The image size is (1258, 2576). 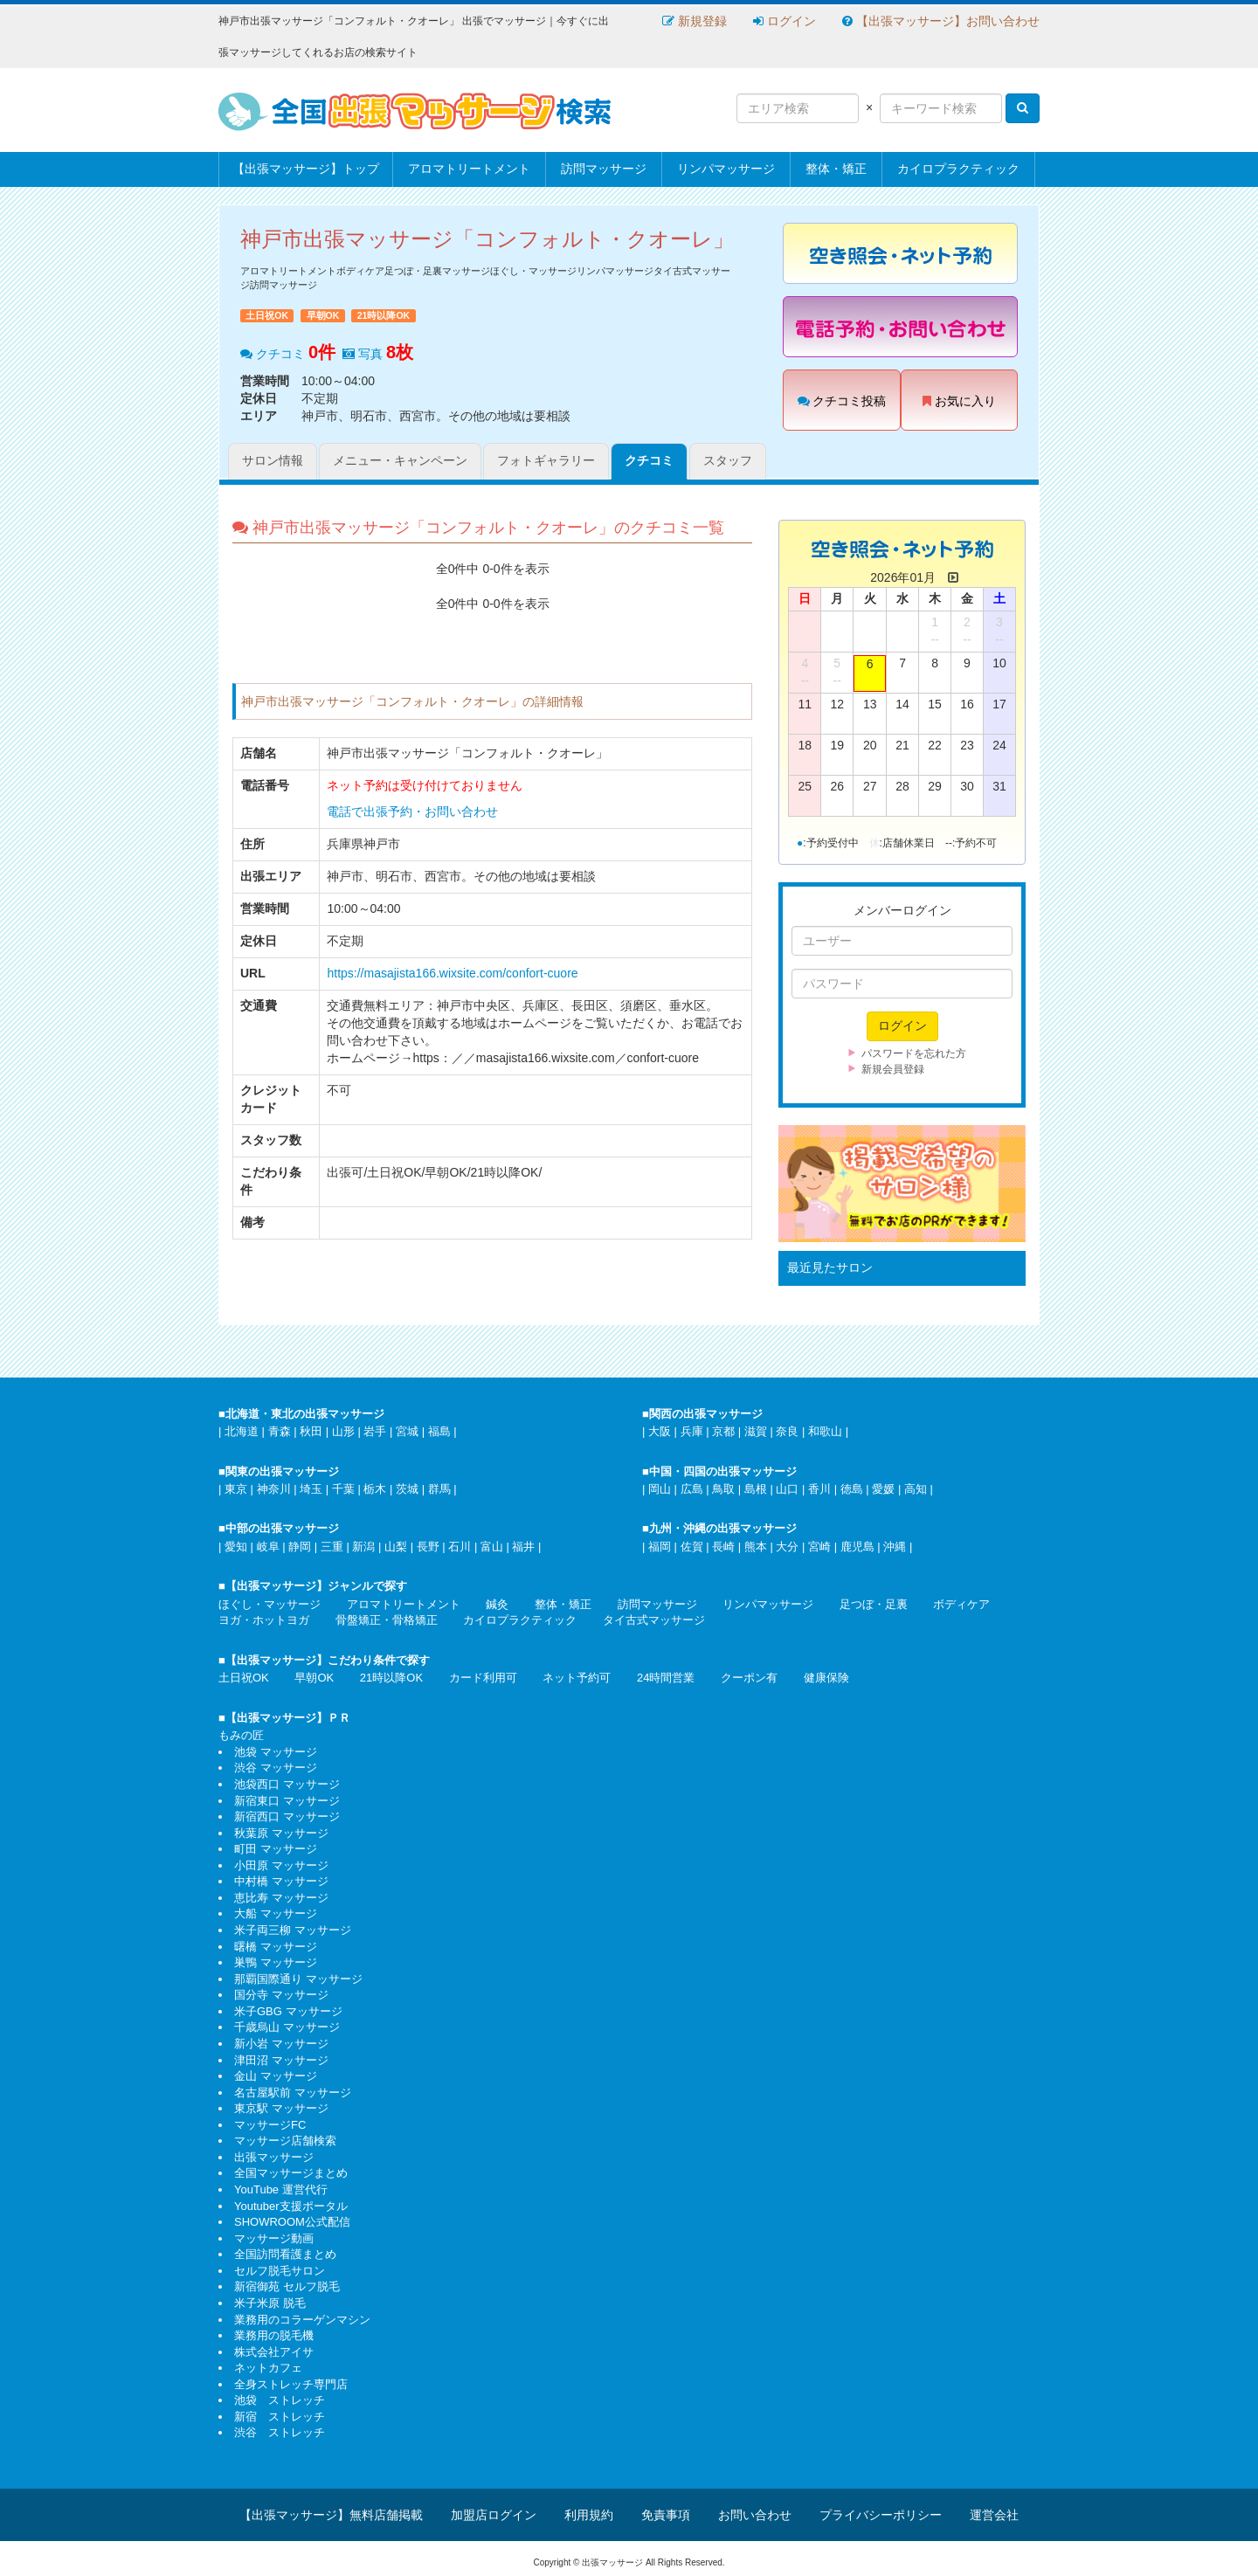 I want to click on クチコミ, so click(x=649, y=460).